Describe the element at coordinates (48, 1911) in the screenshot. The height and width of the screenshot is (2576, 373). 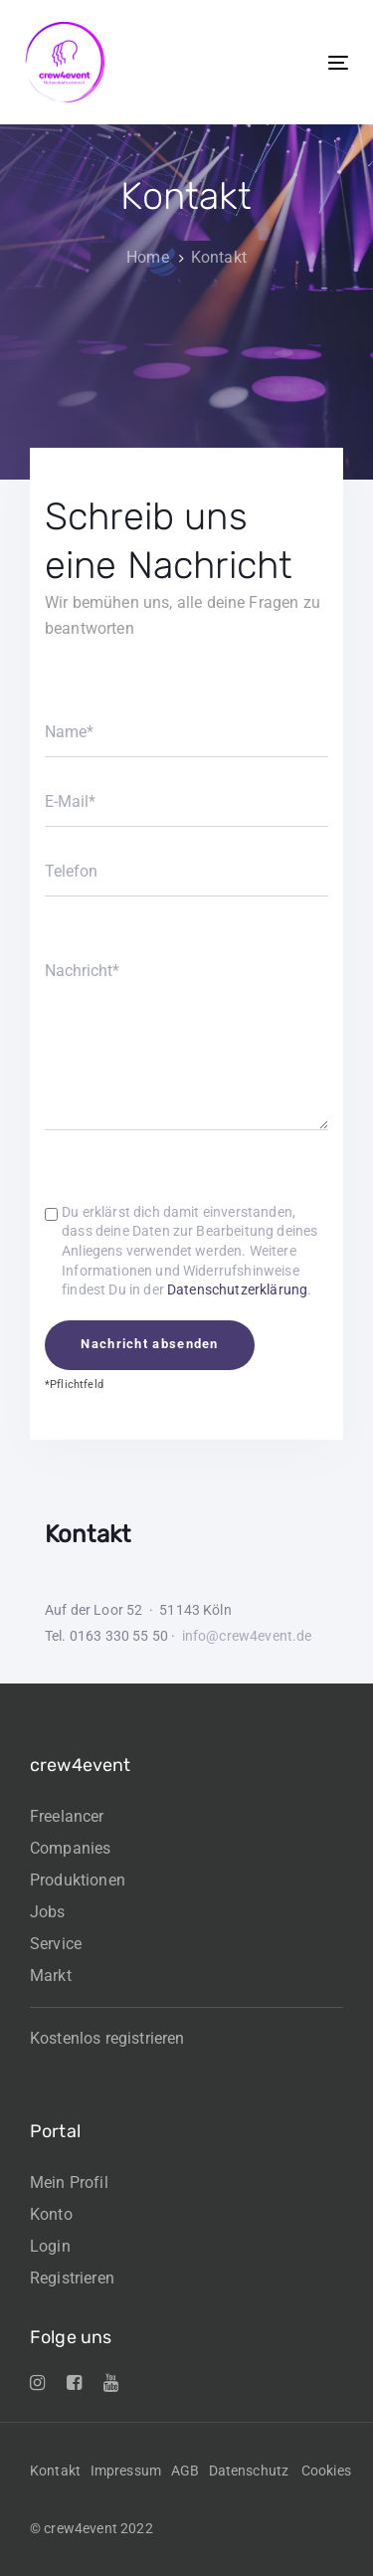
I see `Jobs` at that location.